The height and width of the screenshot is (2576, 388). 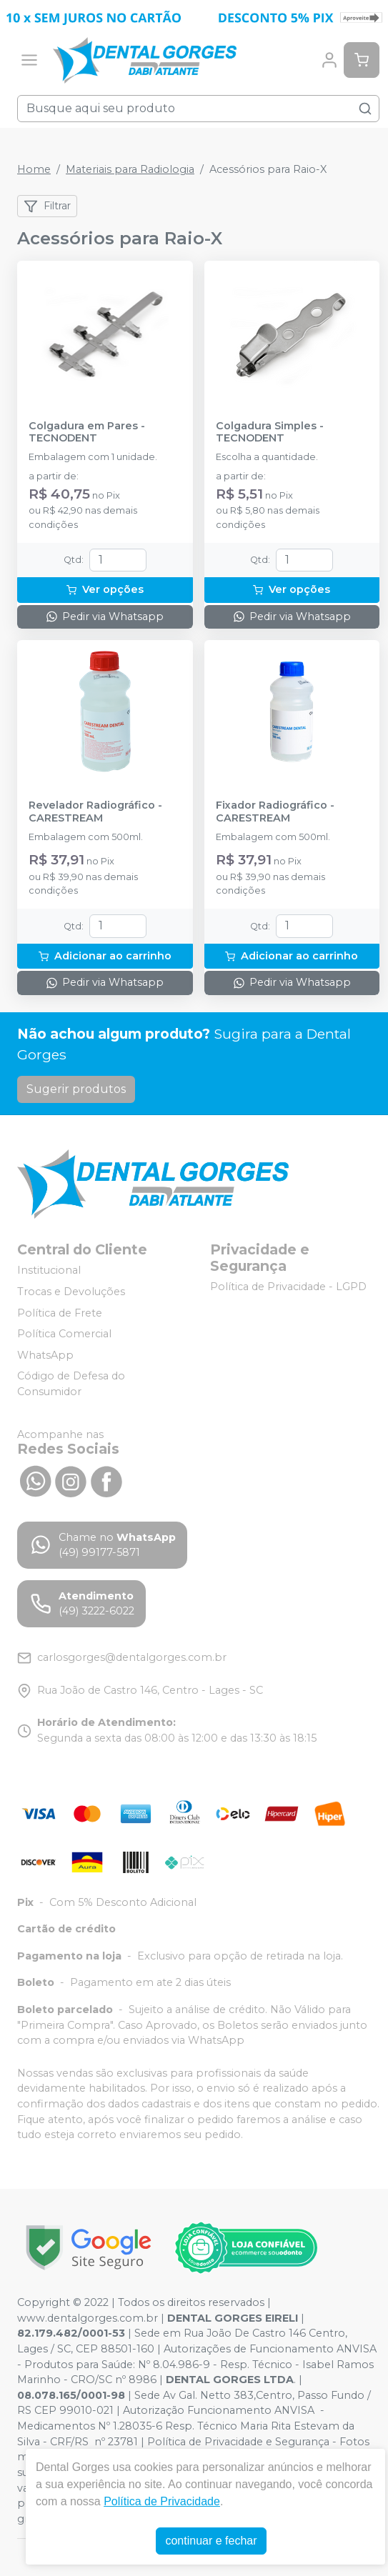 I want to click on Colgadura em Pares - TECNODENT, so click(x=87, y=432).